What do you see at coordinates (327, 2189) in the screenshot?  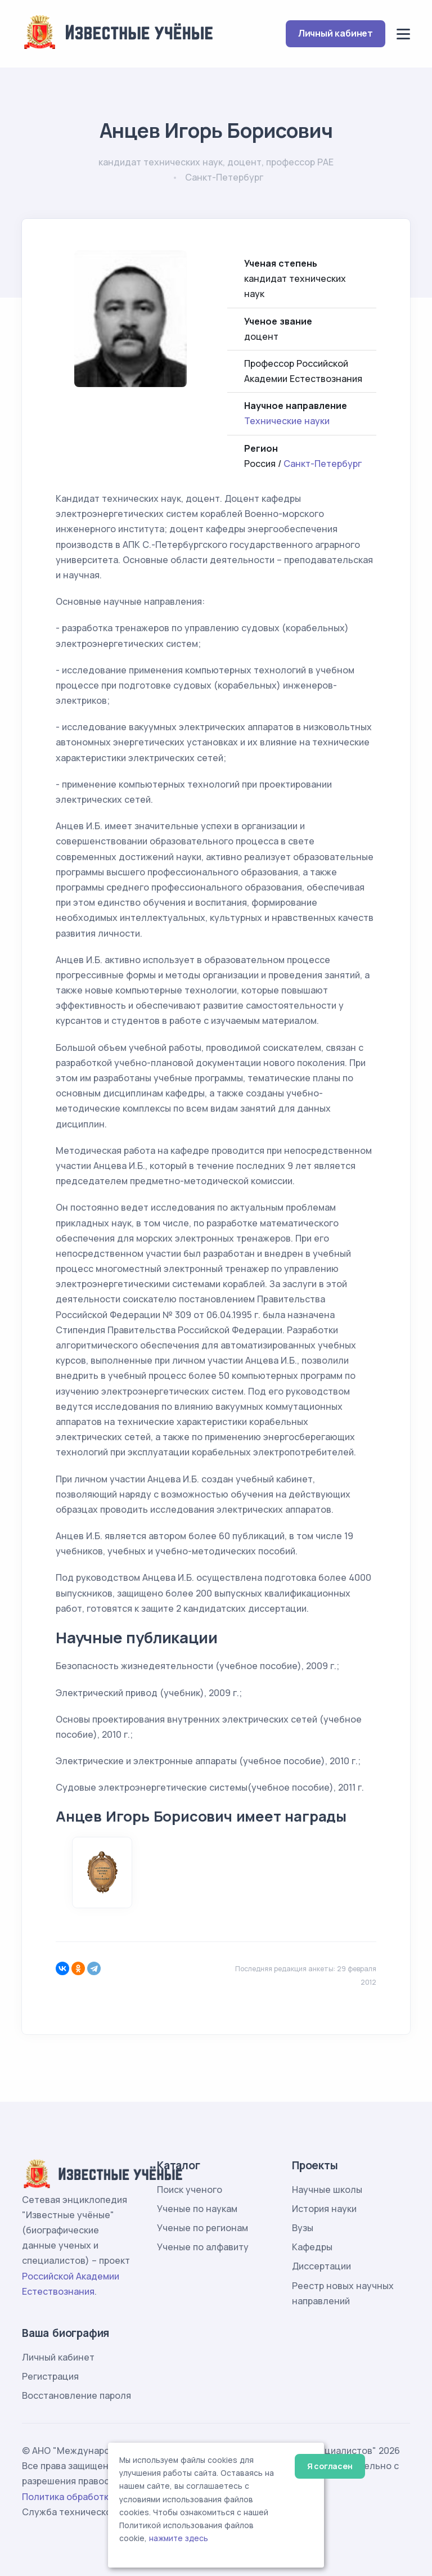 I see `Научные школы` at bounding box center [327, 2189].